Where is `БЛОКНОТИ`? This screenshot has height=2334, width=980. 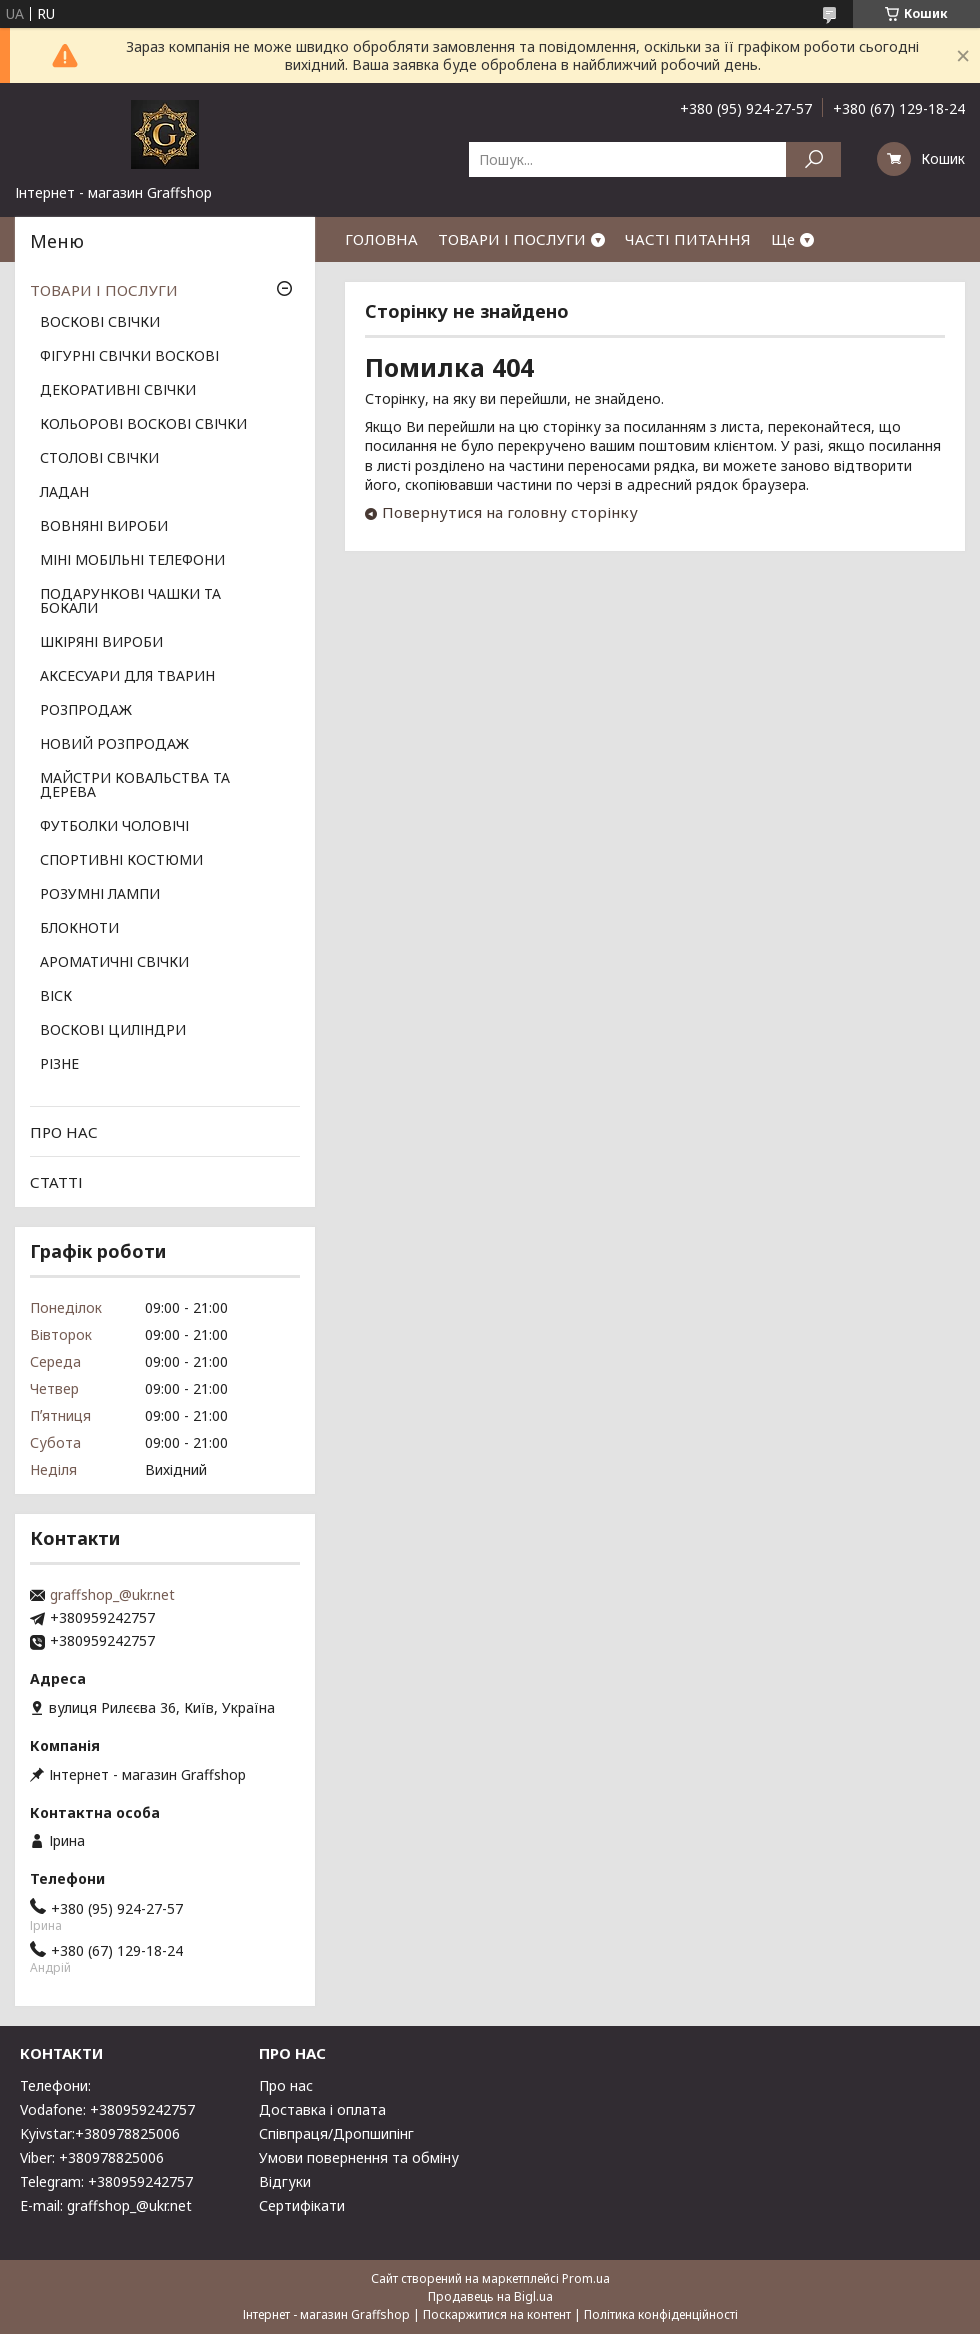 БЛОКНОТИ is located at coordinates (79, 929).